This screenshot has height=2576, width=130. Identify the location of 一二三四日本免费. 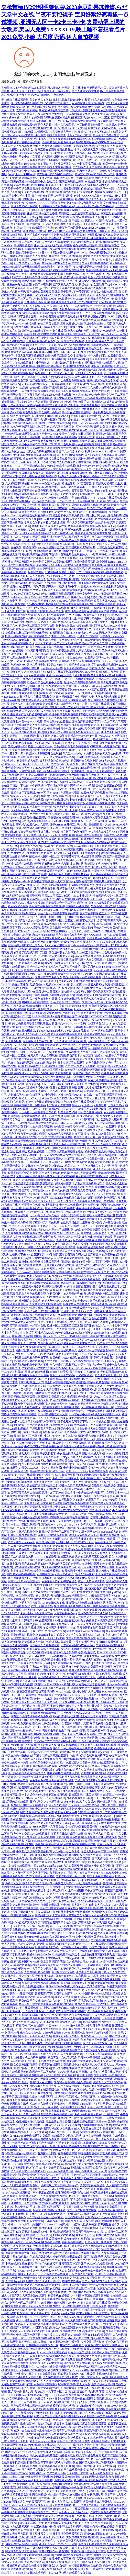
(12, 1460).